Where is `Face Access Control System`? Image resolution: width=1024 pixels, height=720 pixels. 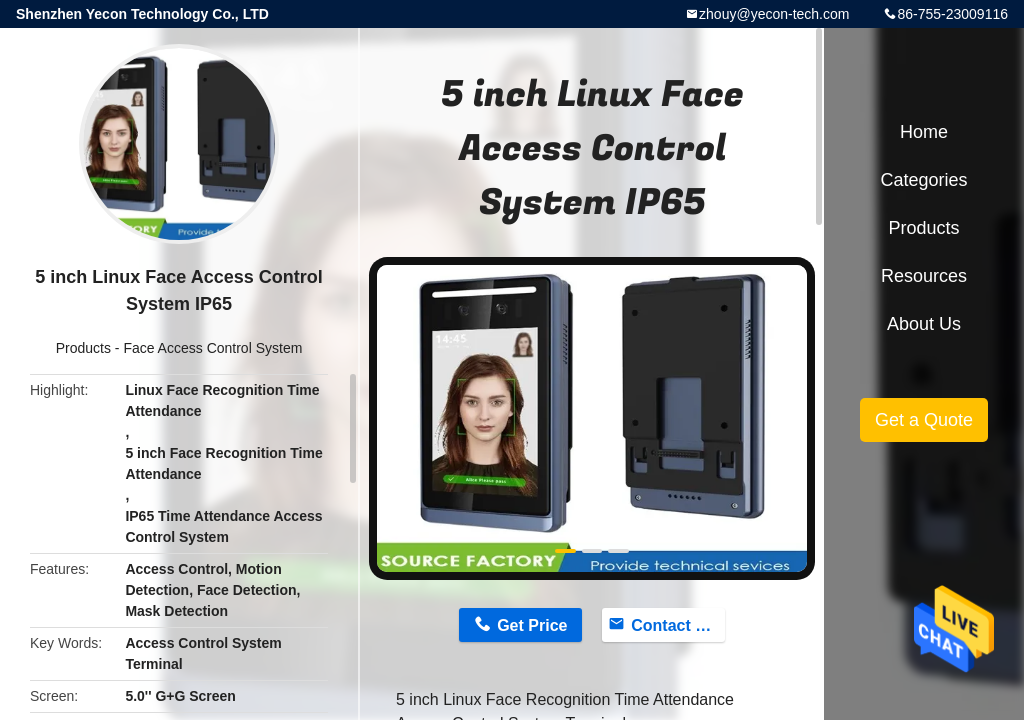
Face Access Control System is located at coordinates (212, 348).